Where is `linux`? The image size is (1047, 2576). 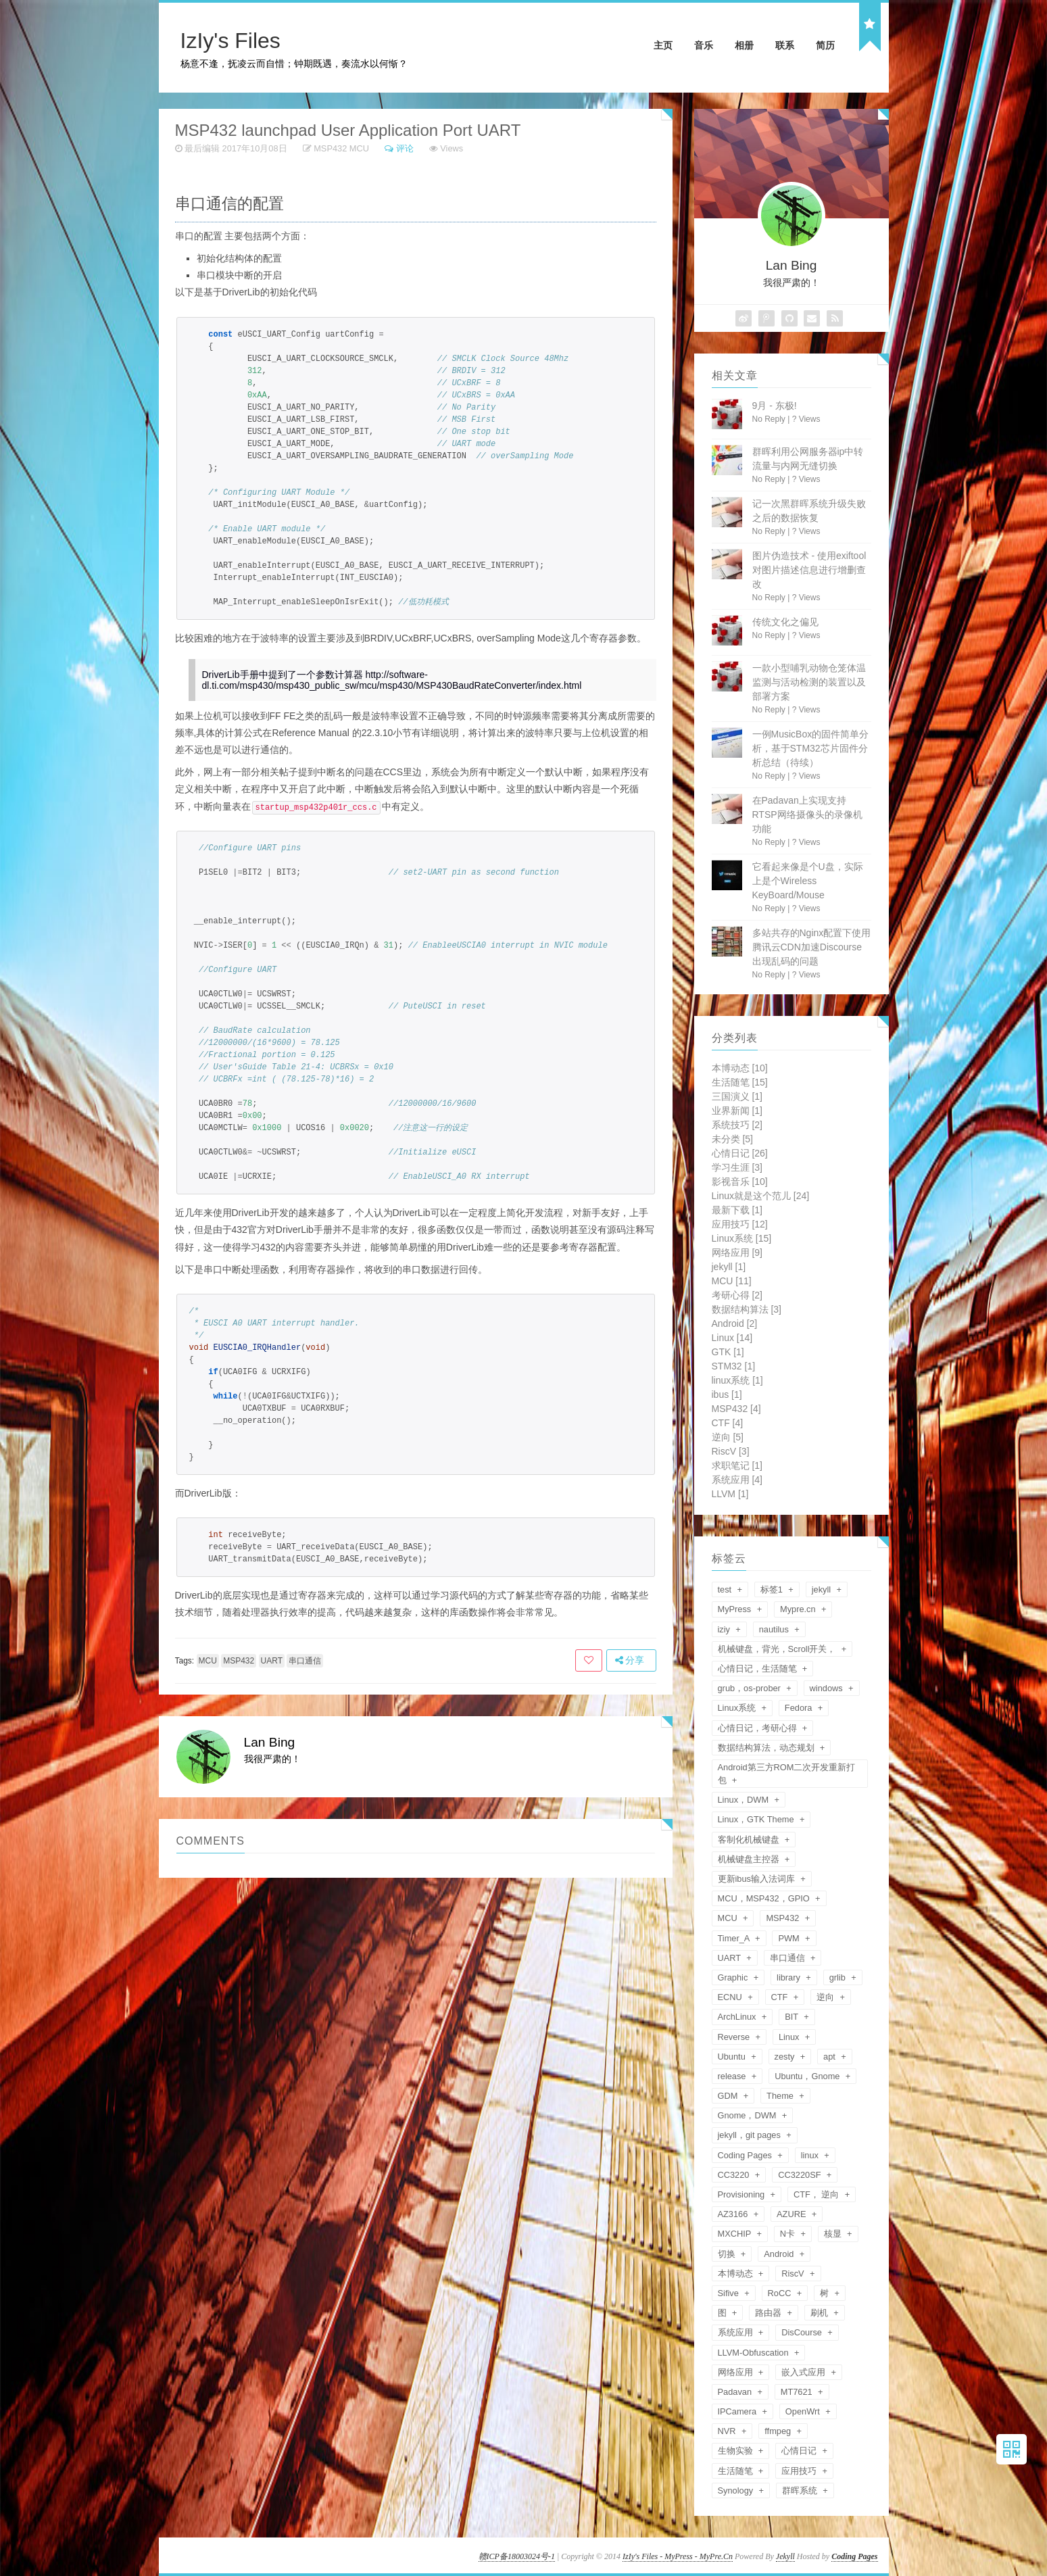 linux is located at coordinates (811, 2155).